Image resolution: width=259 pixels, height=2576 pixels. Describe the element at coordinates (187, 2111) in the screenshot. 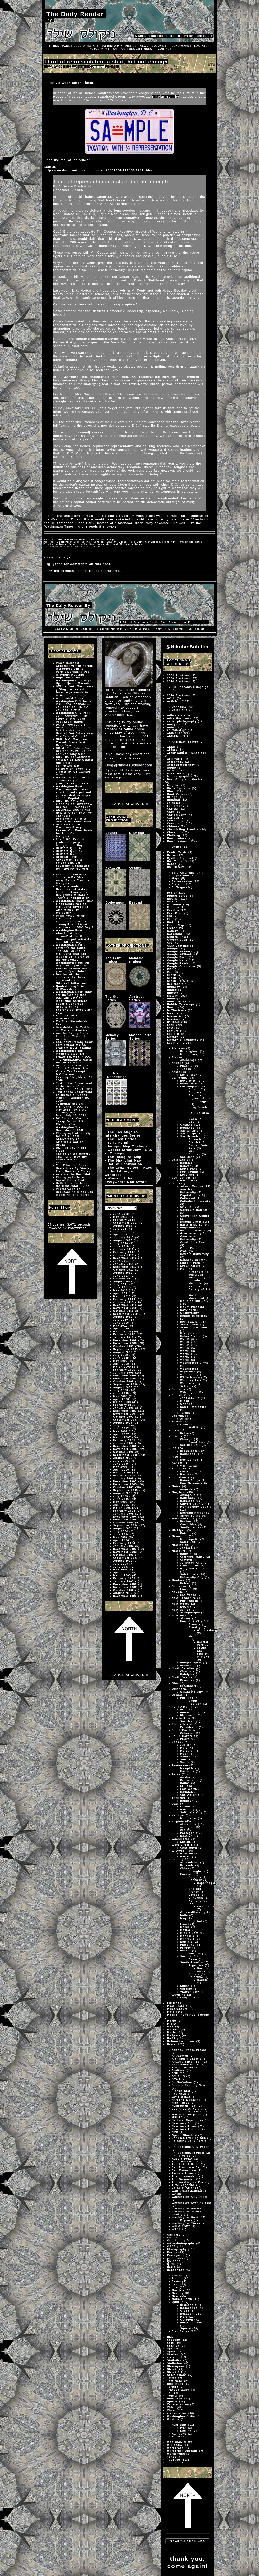

I see `Los Angeles Times` at that location.